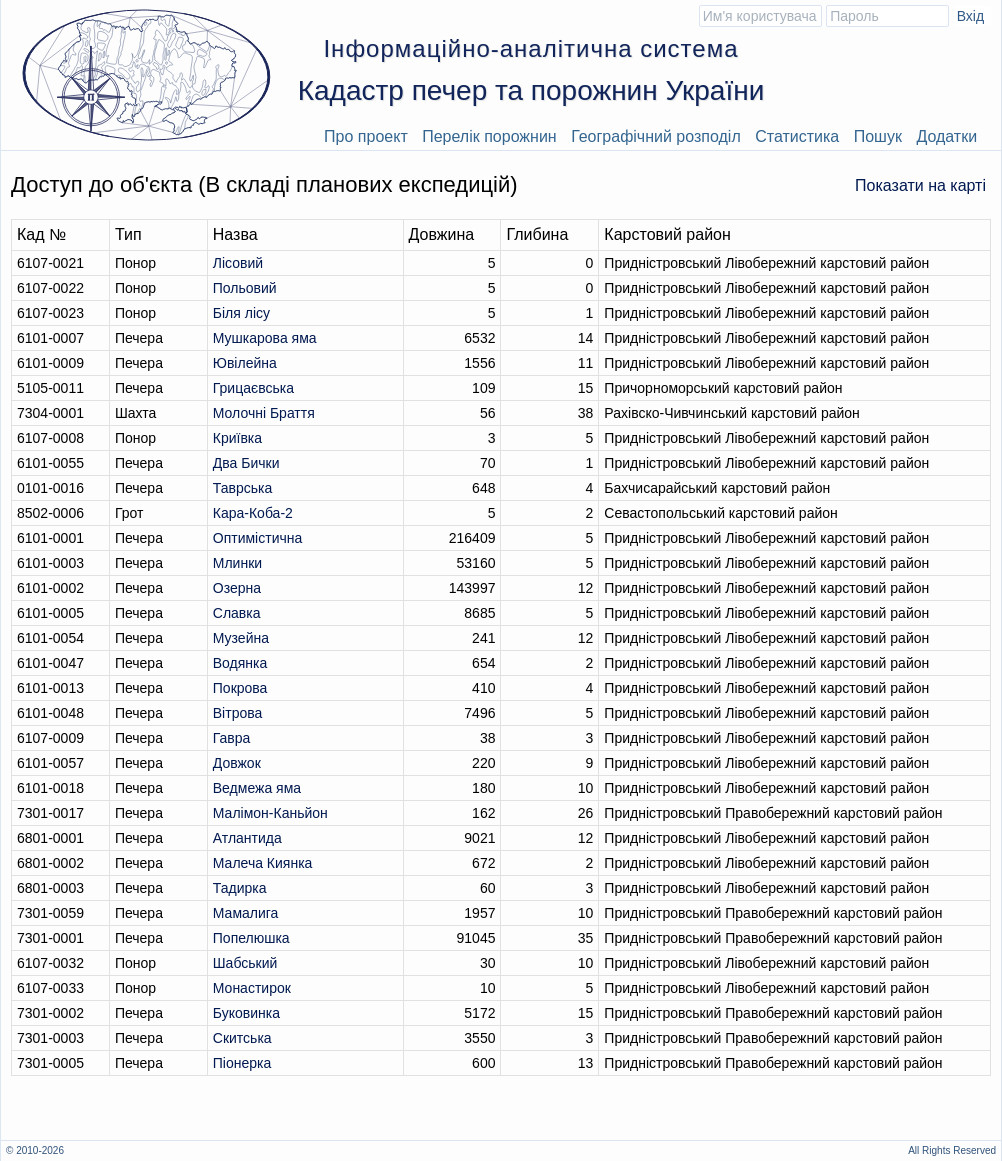  What do you see at coordinates (489, 136) in the screenshot?
I see `Перелік порожнин` at bounding box center [489, 136].